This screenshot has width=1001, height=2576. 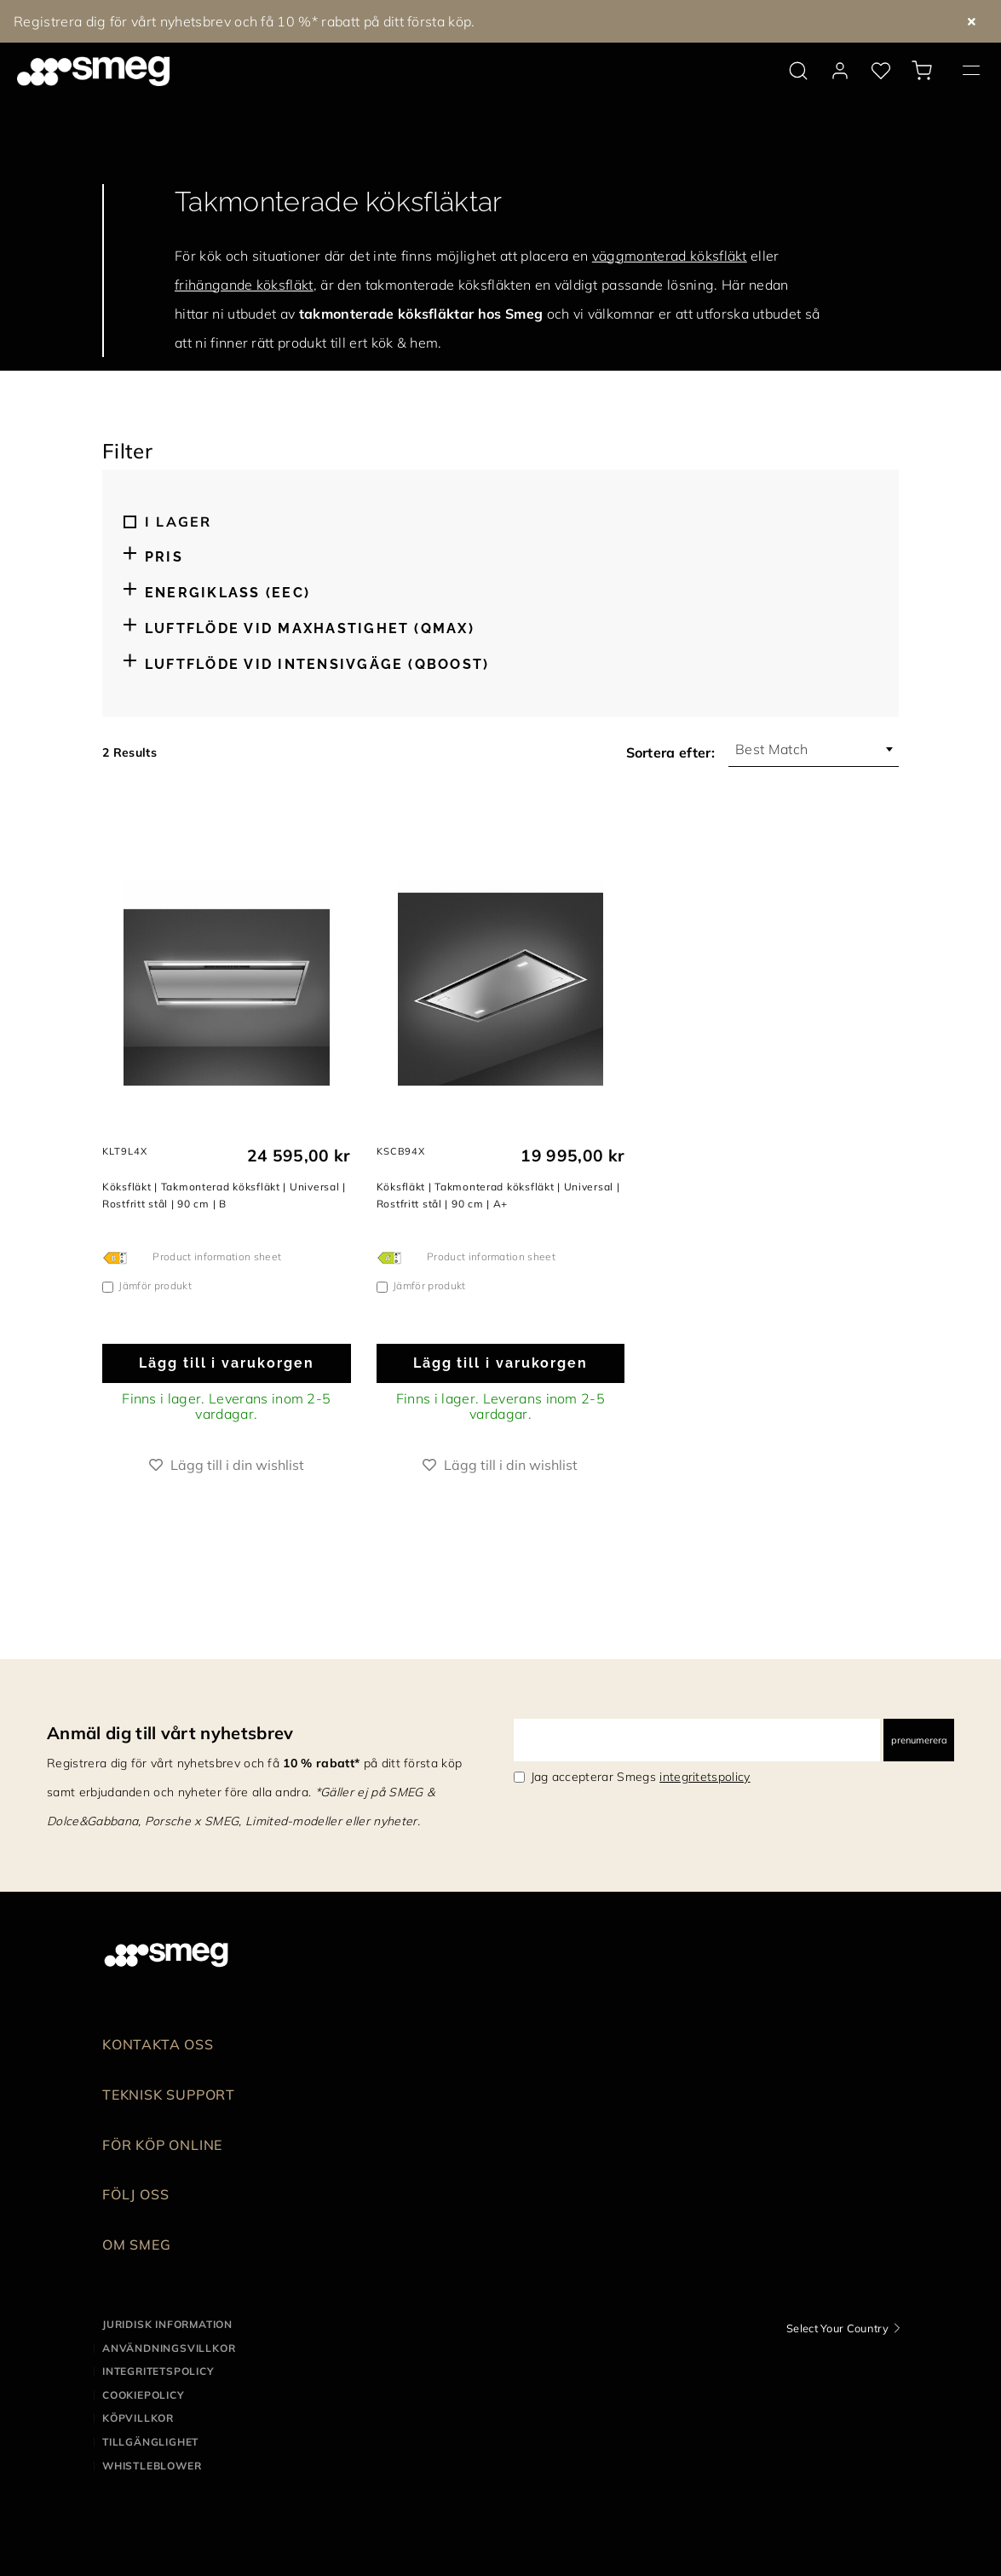 What do you see at coordinates (813, 749) in the screenshot?
I see `[combobox]` at bounding box center [813, 749].